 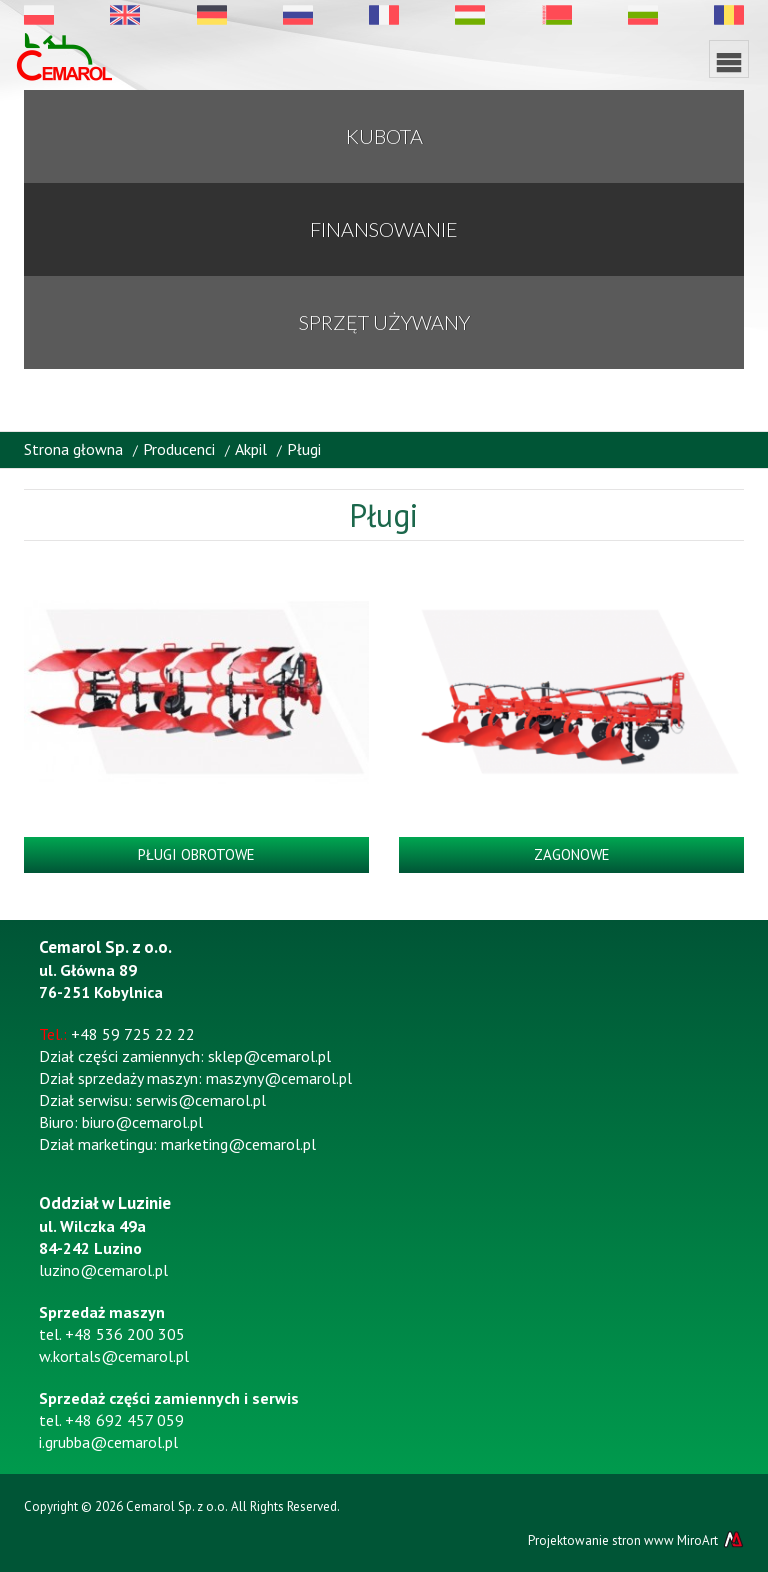 What do you see at coordinates (112, 1334) in the screenshot?
I see `tel. +48 536 200 305` at bounding box center [112, 1334].